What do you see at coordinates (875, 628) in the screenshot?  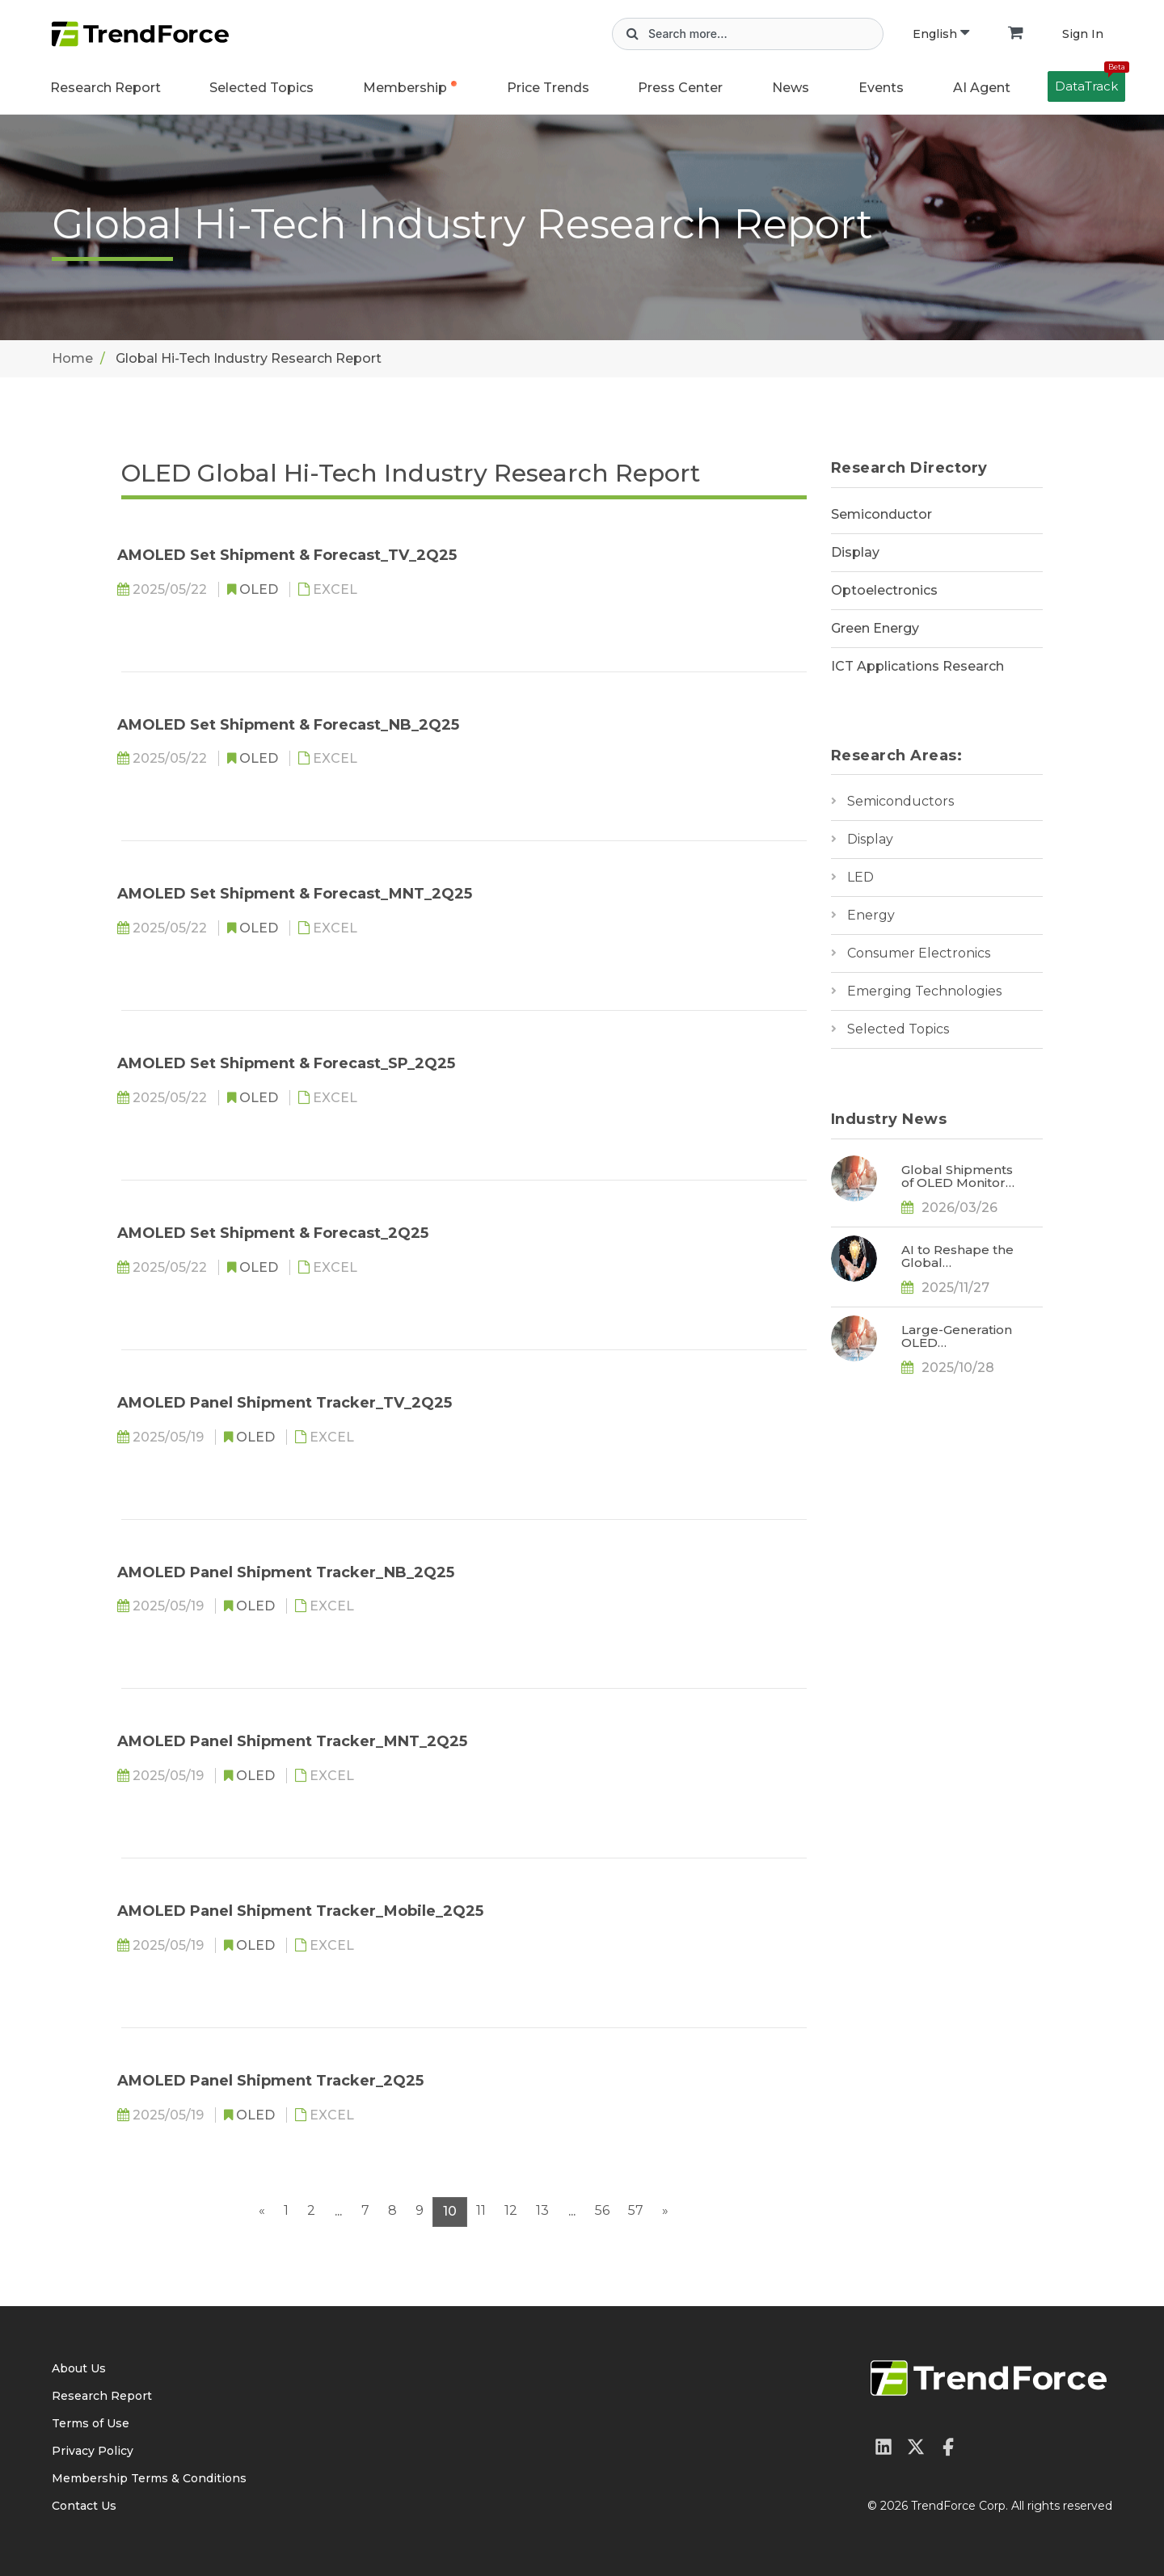 I see `Green Energy` at bounding box center [875, 628].